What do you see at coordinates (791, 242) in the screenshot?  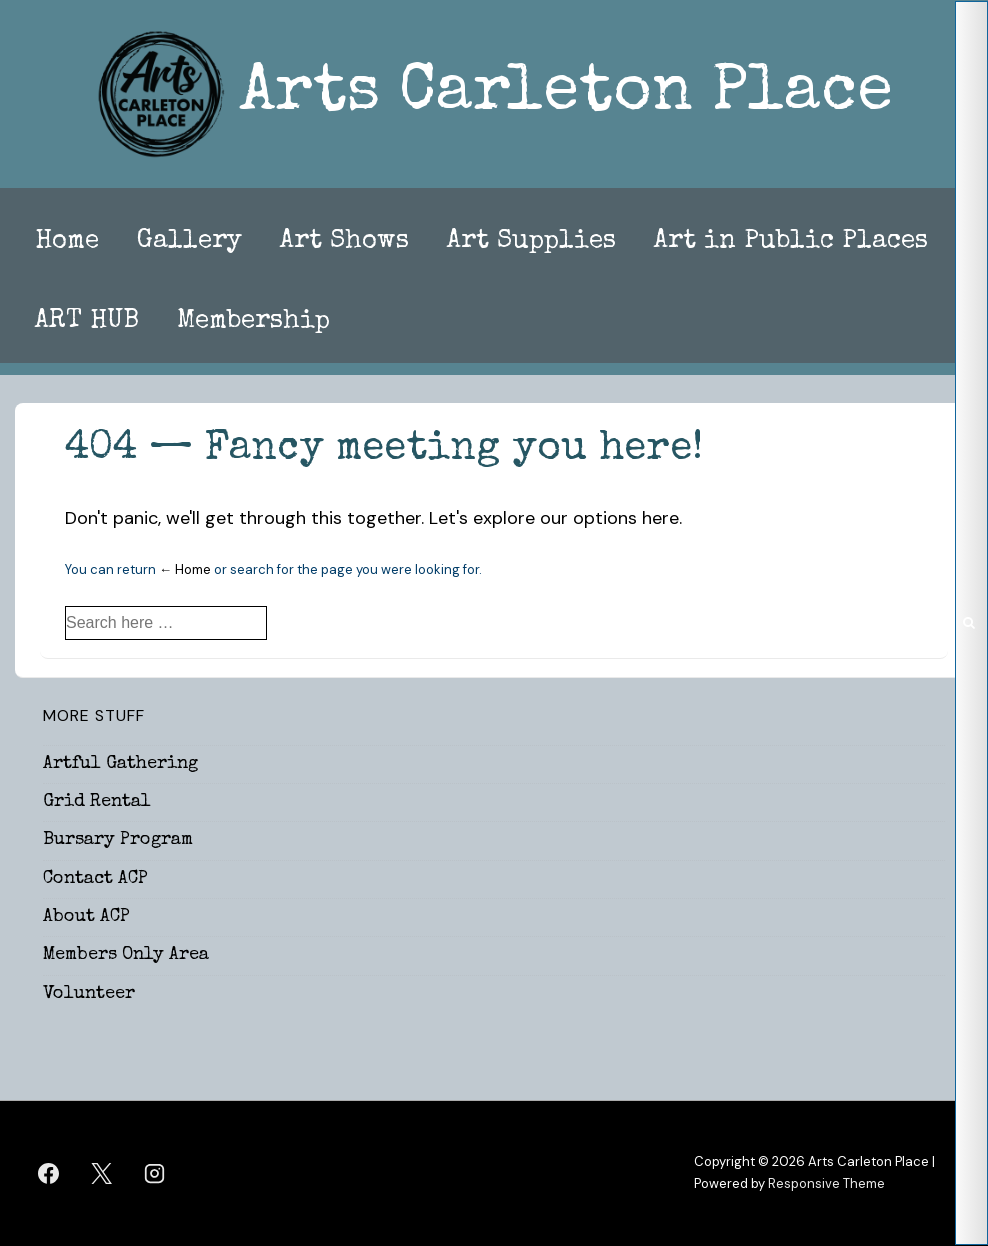 I see `Art in Public Places` at bounding box center [791, 242].